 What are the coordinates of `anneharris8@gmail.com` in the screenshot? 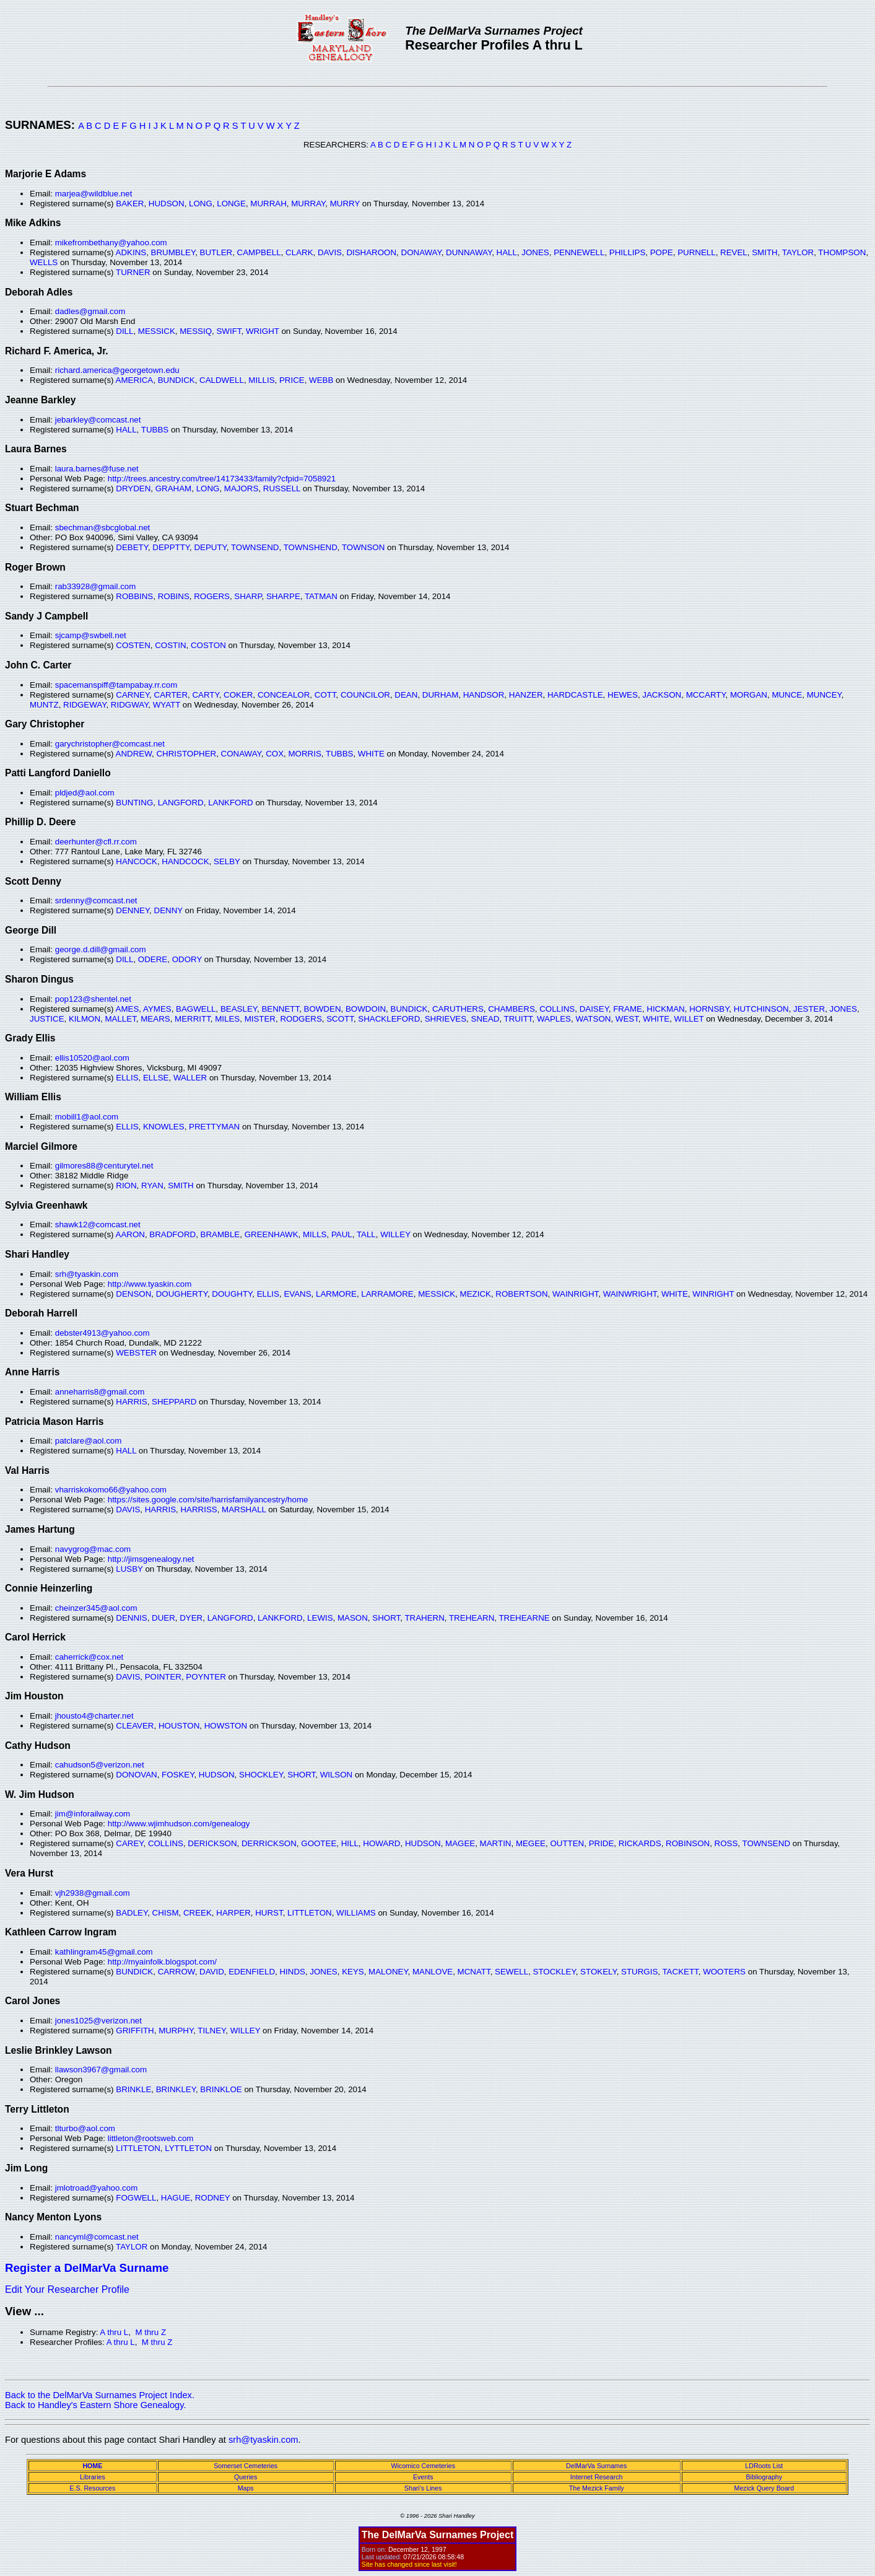 It's located at (100, 1391).